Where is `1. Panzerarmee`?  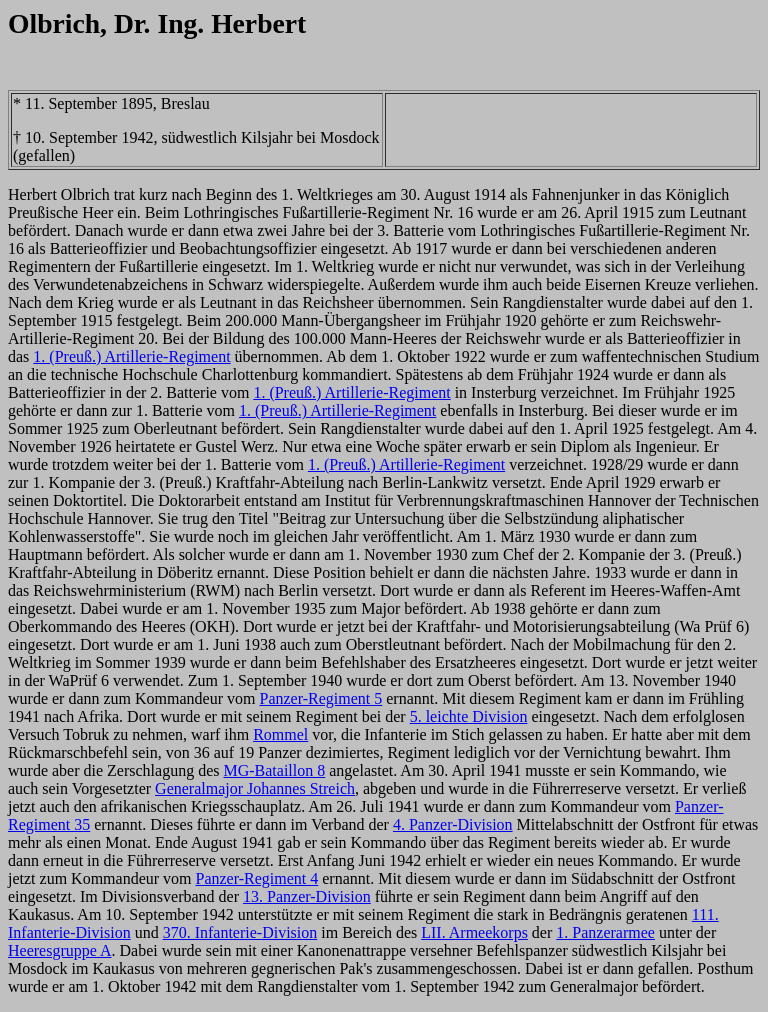
1. Panzerarmee is located at coordinates (605, 932).